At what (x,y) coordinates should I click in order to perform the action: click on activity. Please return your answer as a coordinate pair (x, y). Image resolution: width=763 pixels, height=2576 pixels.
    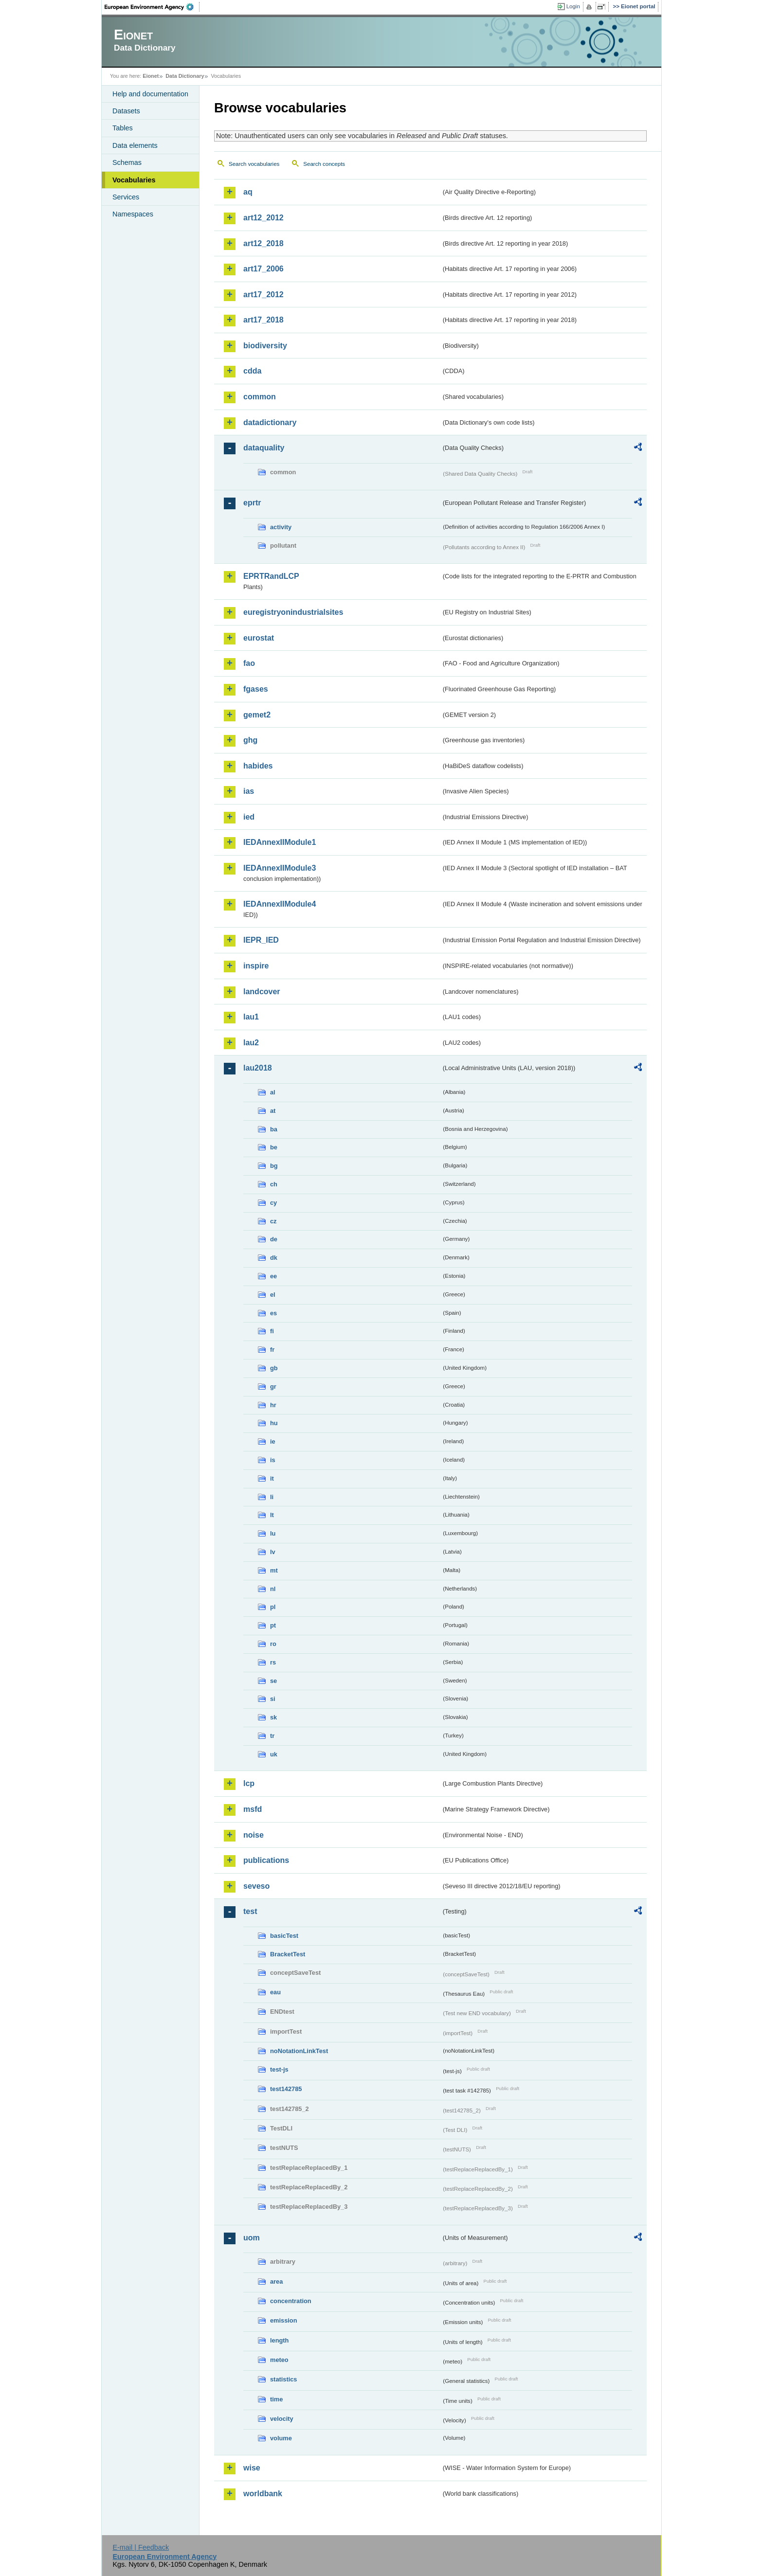
    Looking at the image, I should click on (280, 527).